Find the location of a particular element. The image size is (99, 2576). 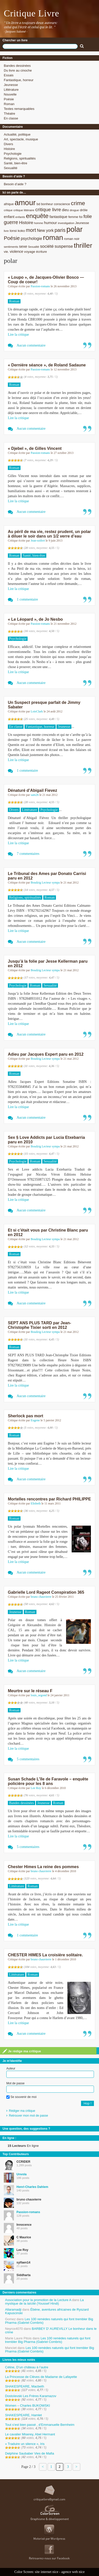

Unvola is located at coordinates (21, 2174).